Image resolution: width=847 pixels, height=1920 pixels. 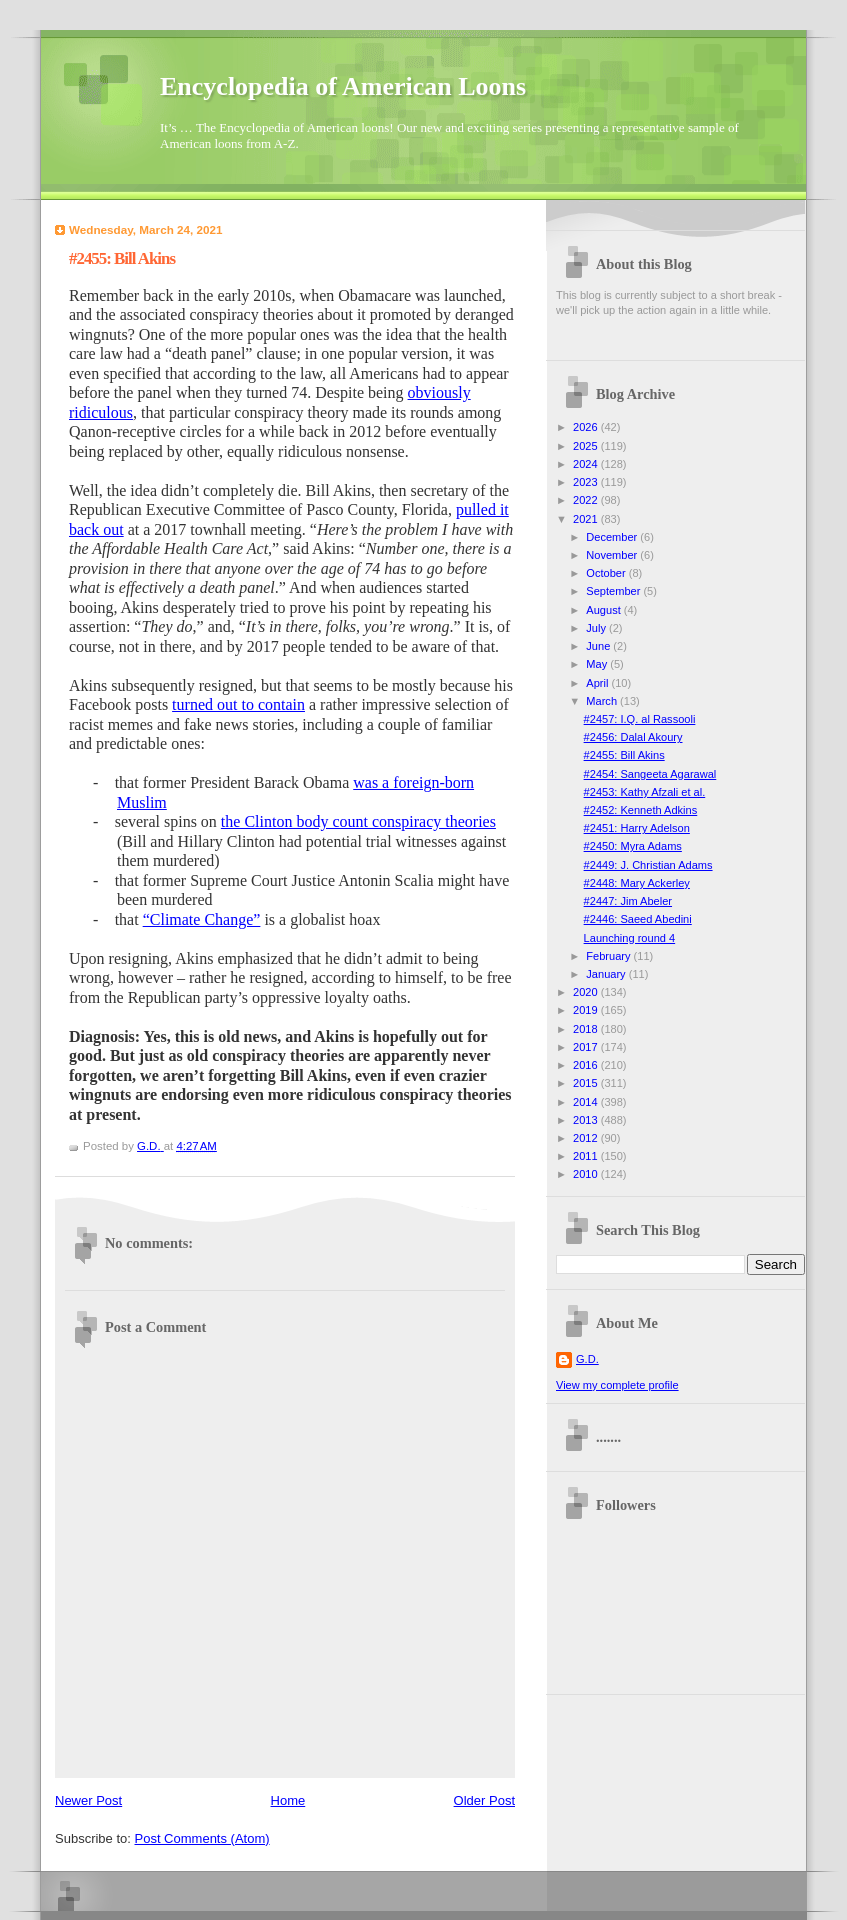 What do you see at coordinates (597, 628) in the screenshot?
I see `July` at bounding box center [597, 628].